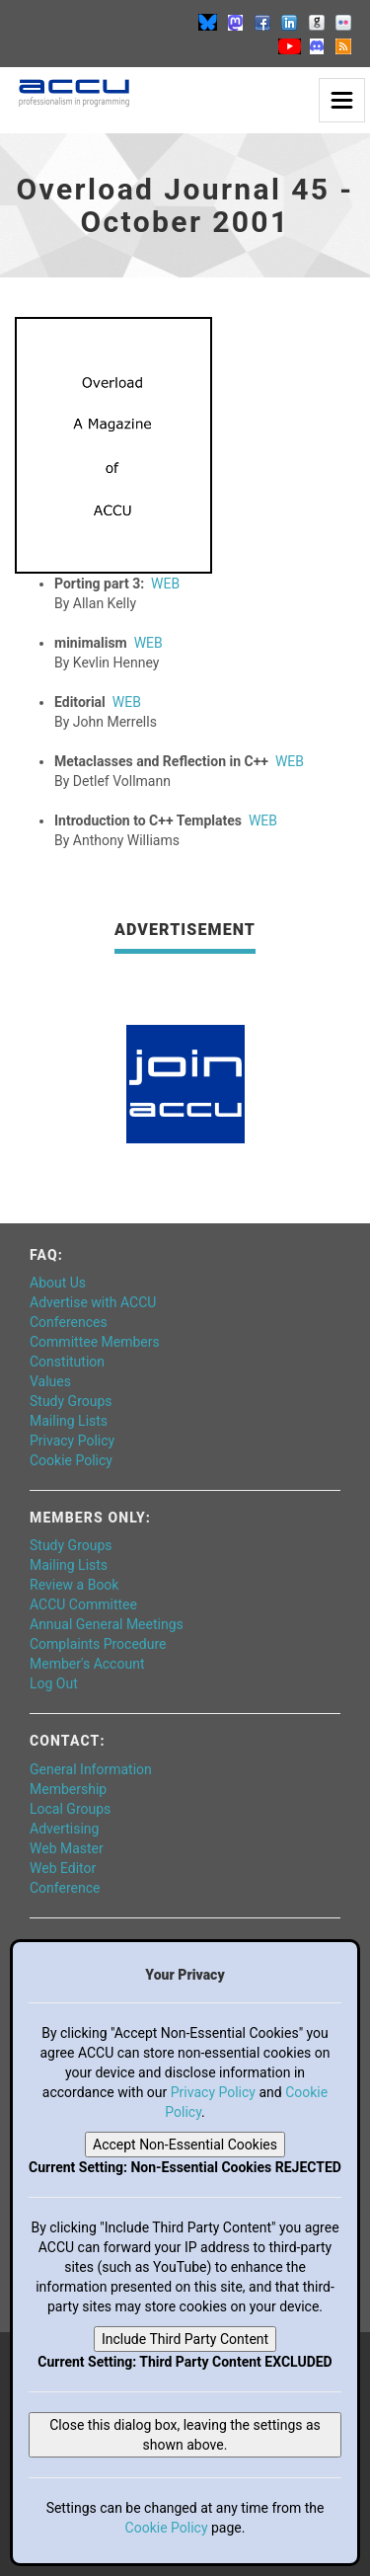 The width and height of the screenshot is (370, 2576). I want to click on About Us, so click(58, 1282).